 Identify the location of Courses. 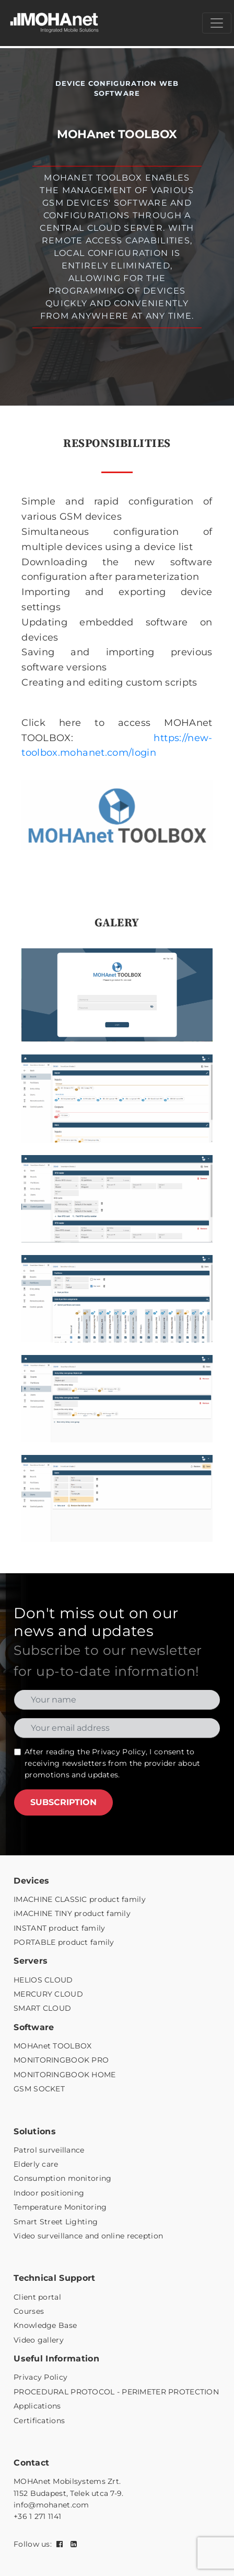
(29, 2311).